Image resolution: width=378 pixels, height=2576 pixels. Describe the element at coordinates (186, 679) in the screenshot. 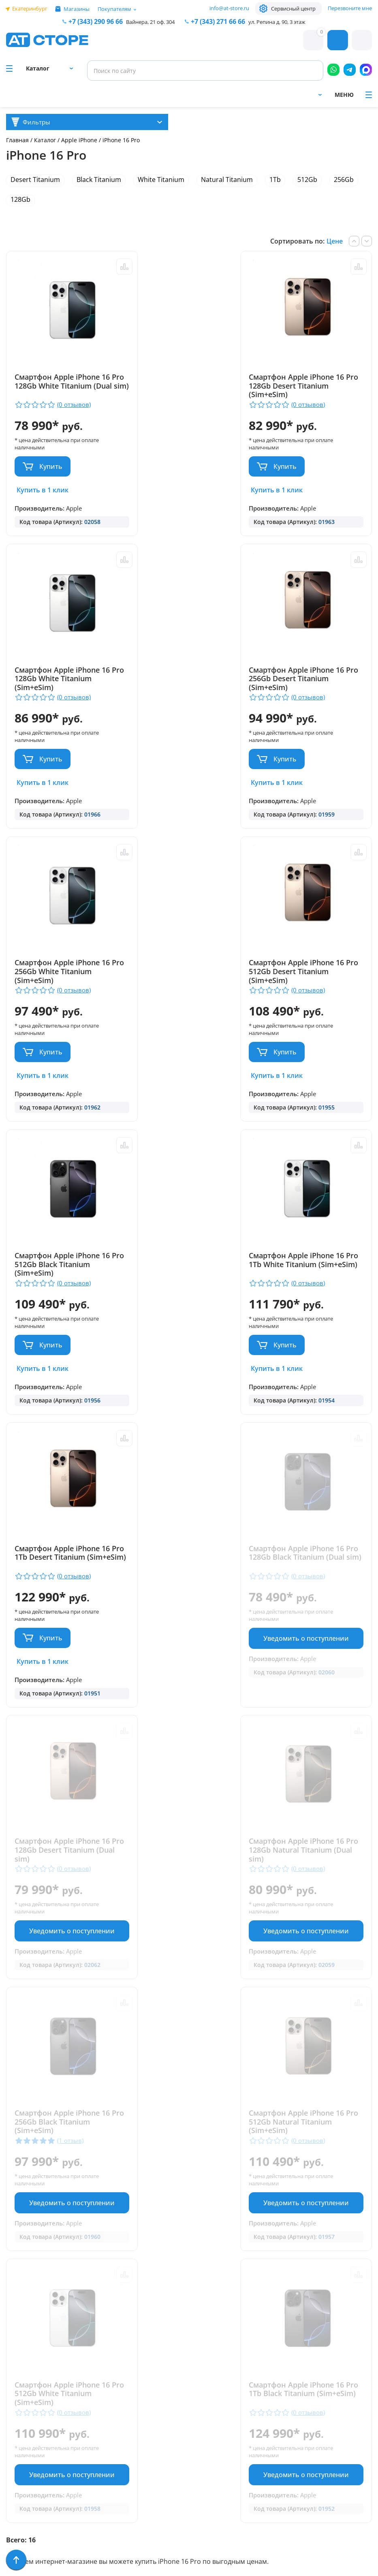

I see `Смартфон Apple iPhone 16 Pro 256Gb White Titanium (Sim+eSim)` at that location.